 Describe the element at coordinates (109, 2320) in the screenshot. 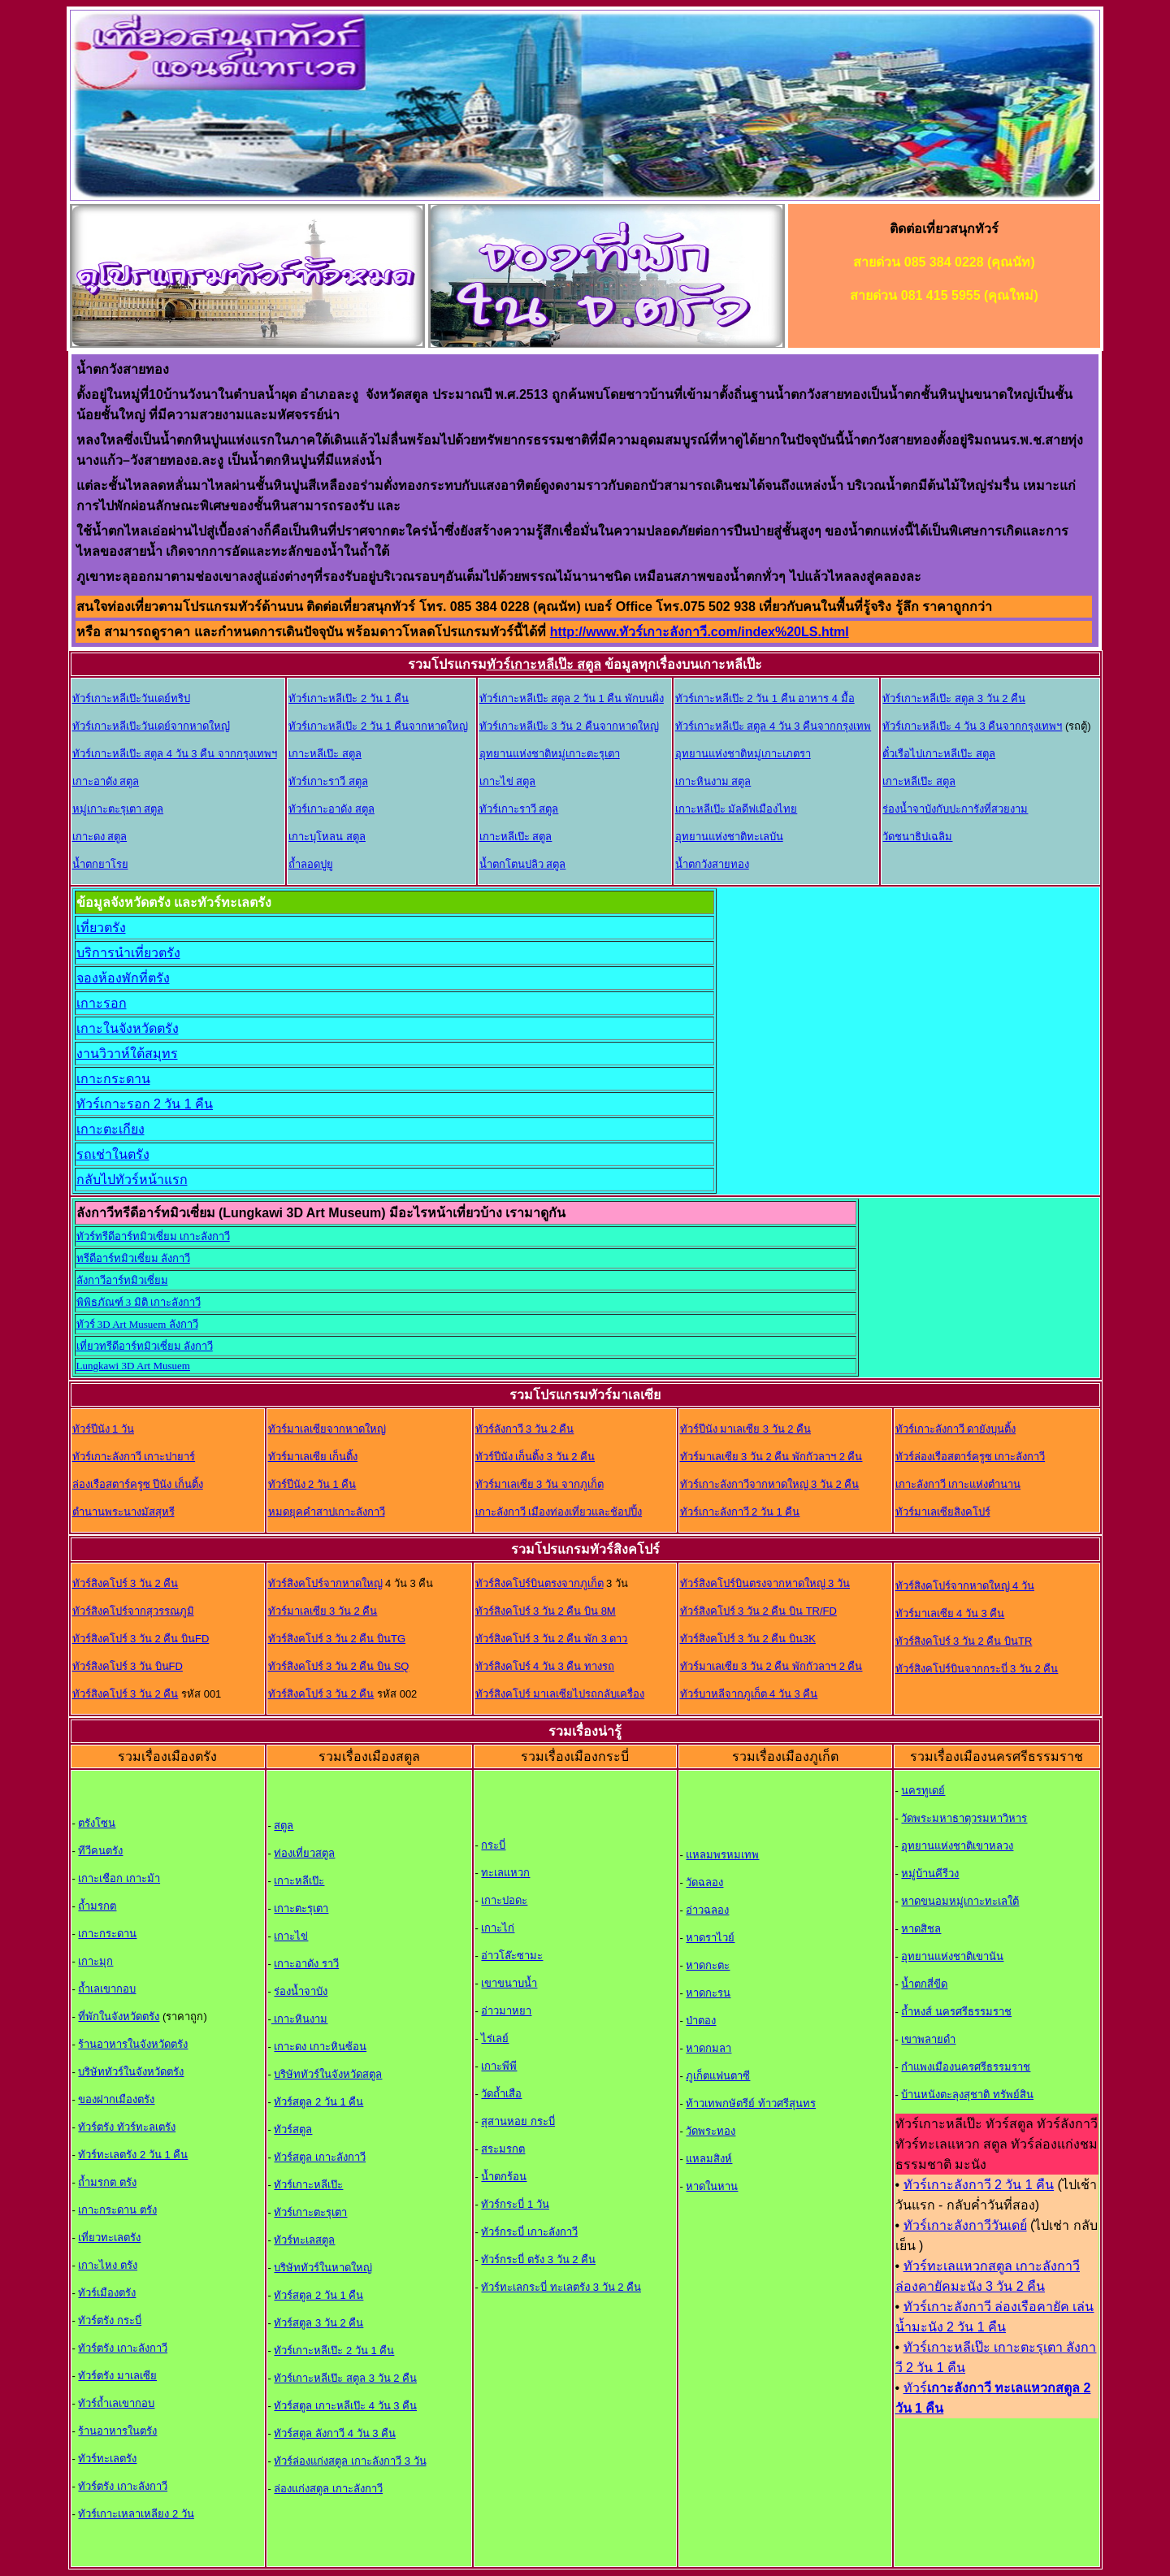

I see `ทัวร์ตรัง กระบี่` at that location.